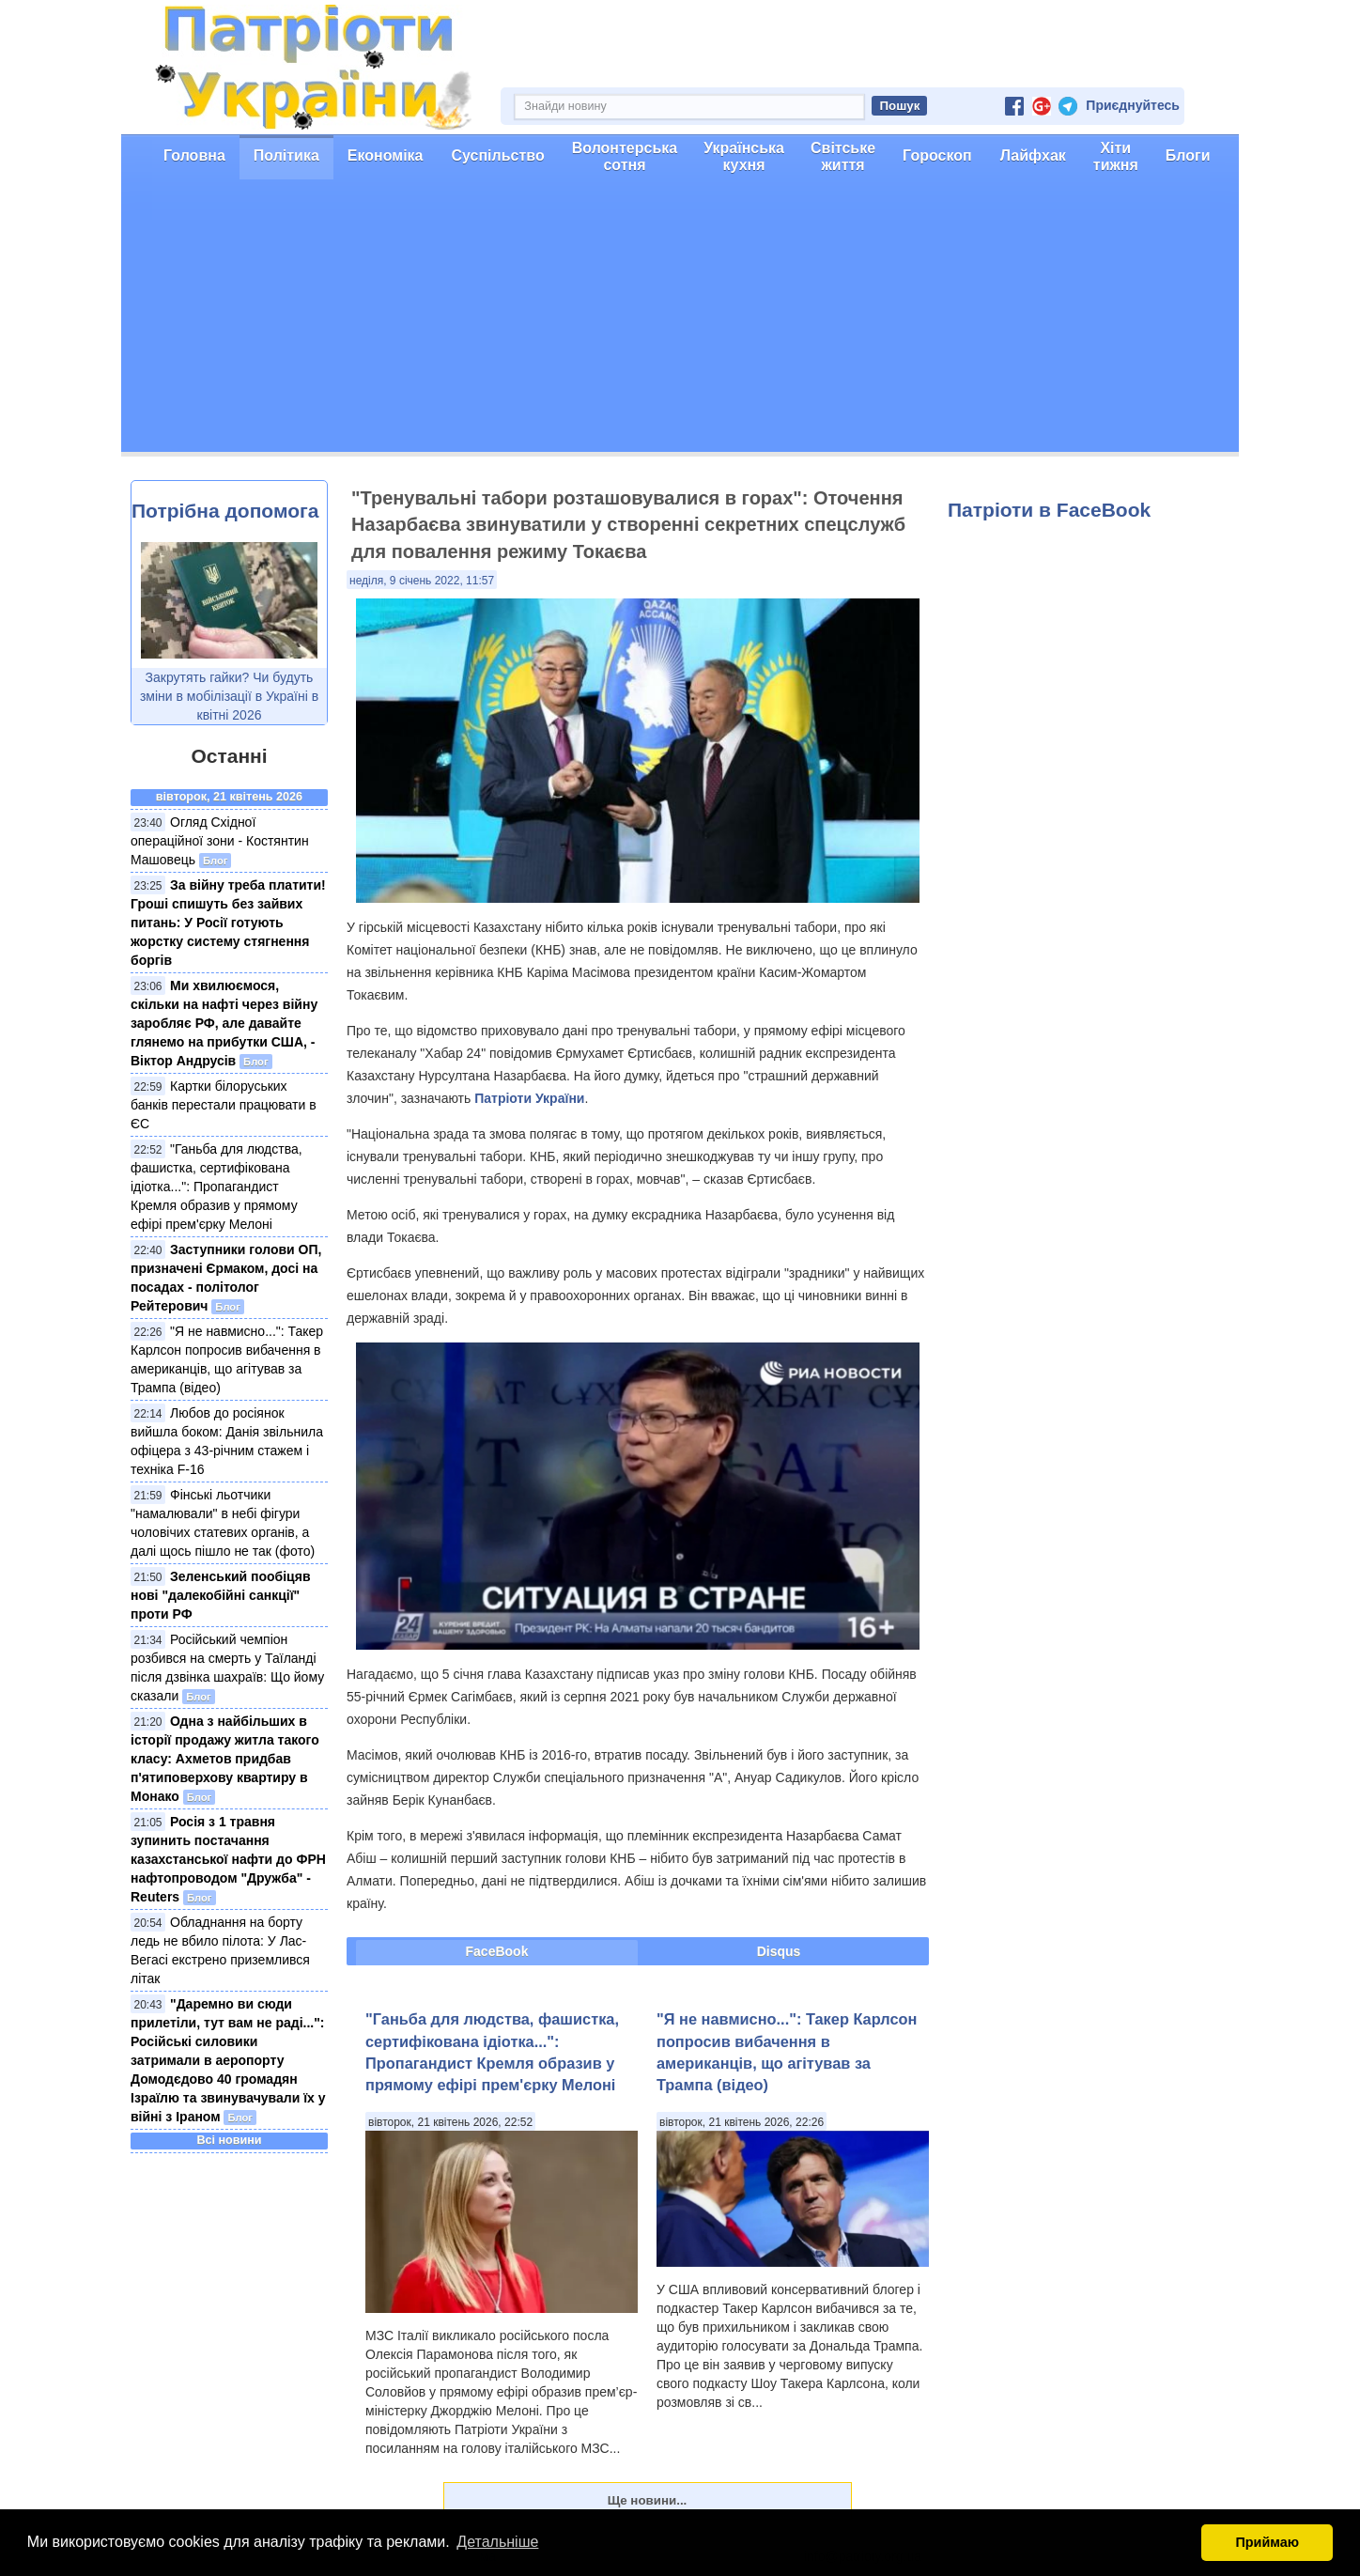  Describe the element at coordinates (228, 922) in the screenshot. I see `За війну треба платити! Гроші спишуть без зайвих питань: У Росії готують жорстку систему стягнення боргів` at that location.